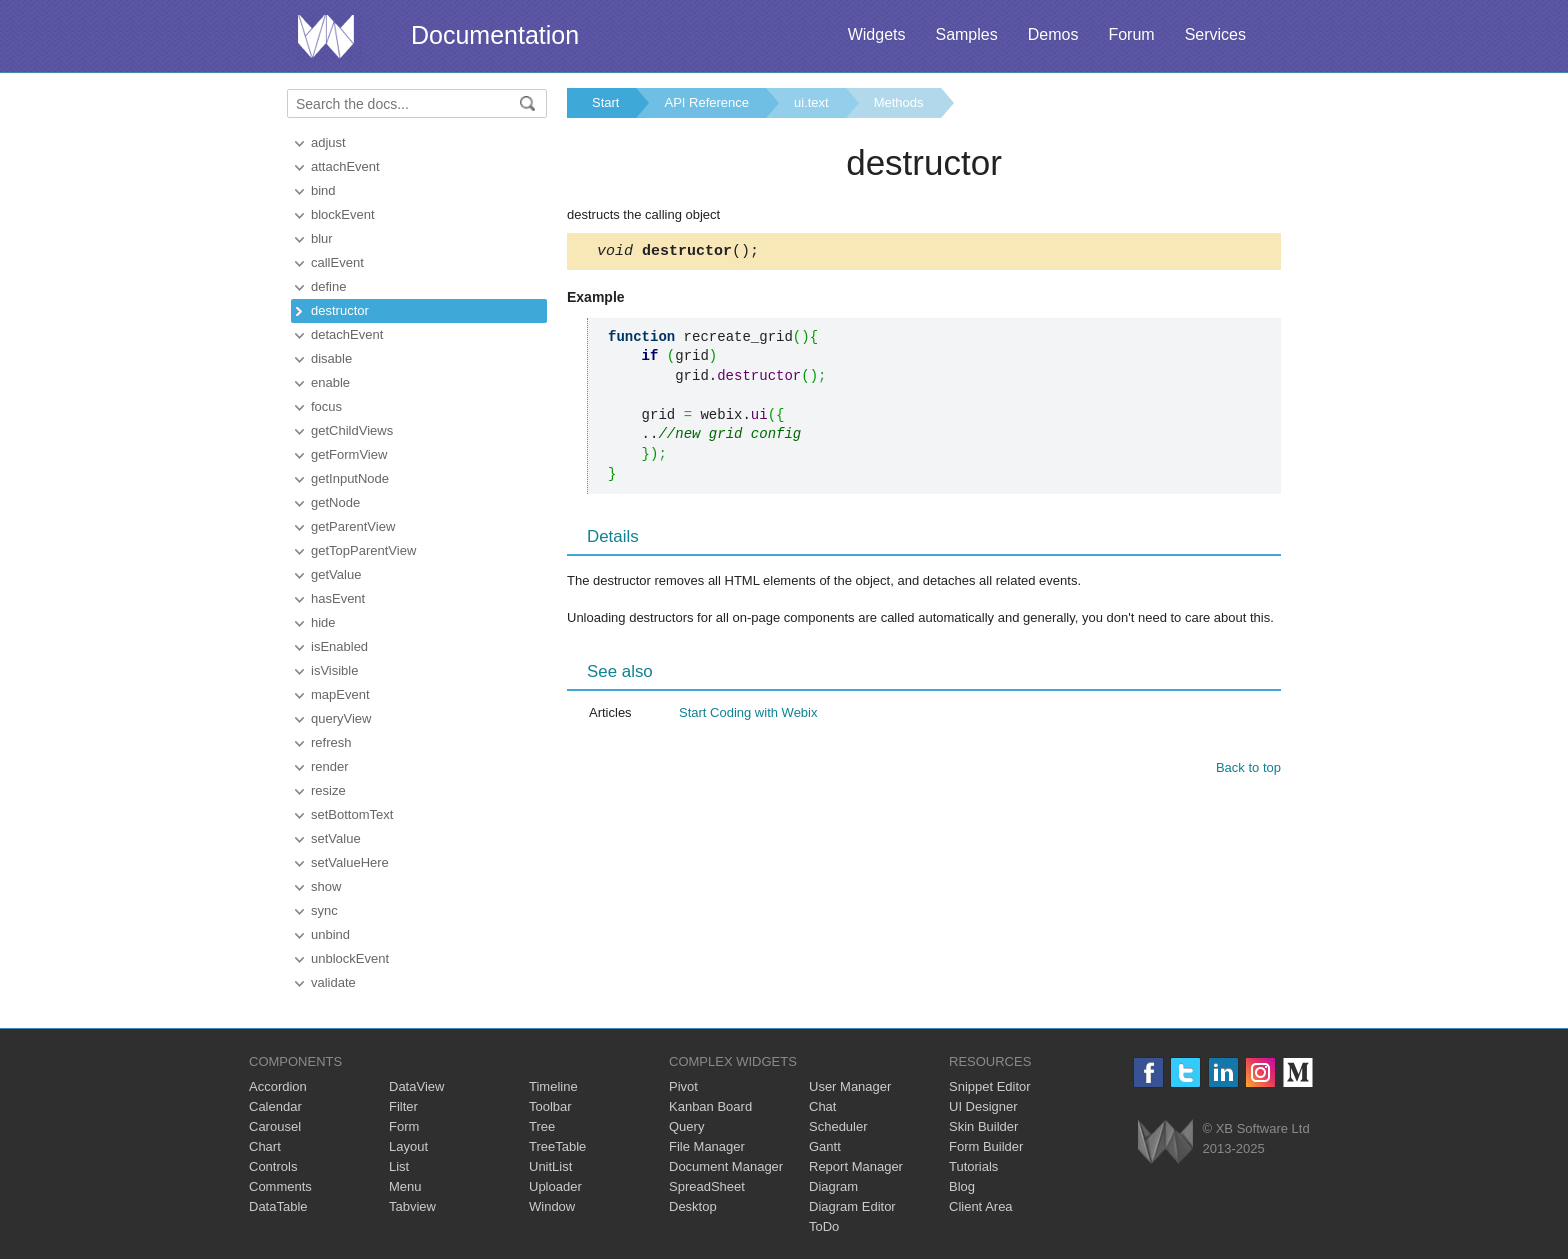 This screenshot has width=1568, height=1259. I want to click on unbind, so click(330, 934).